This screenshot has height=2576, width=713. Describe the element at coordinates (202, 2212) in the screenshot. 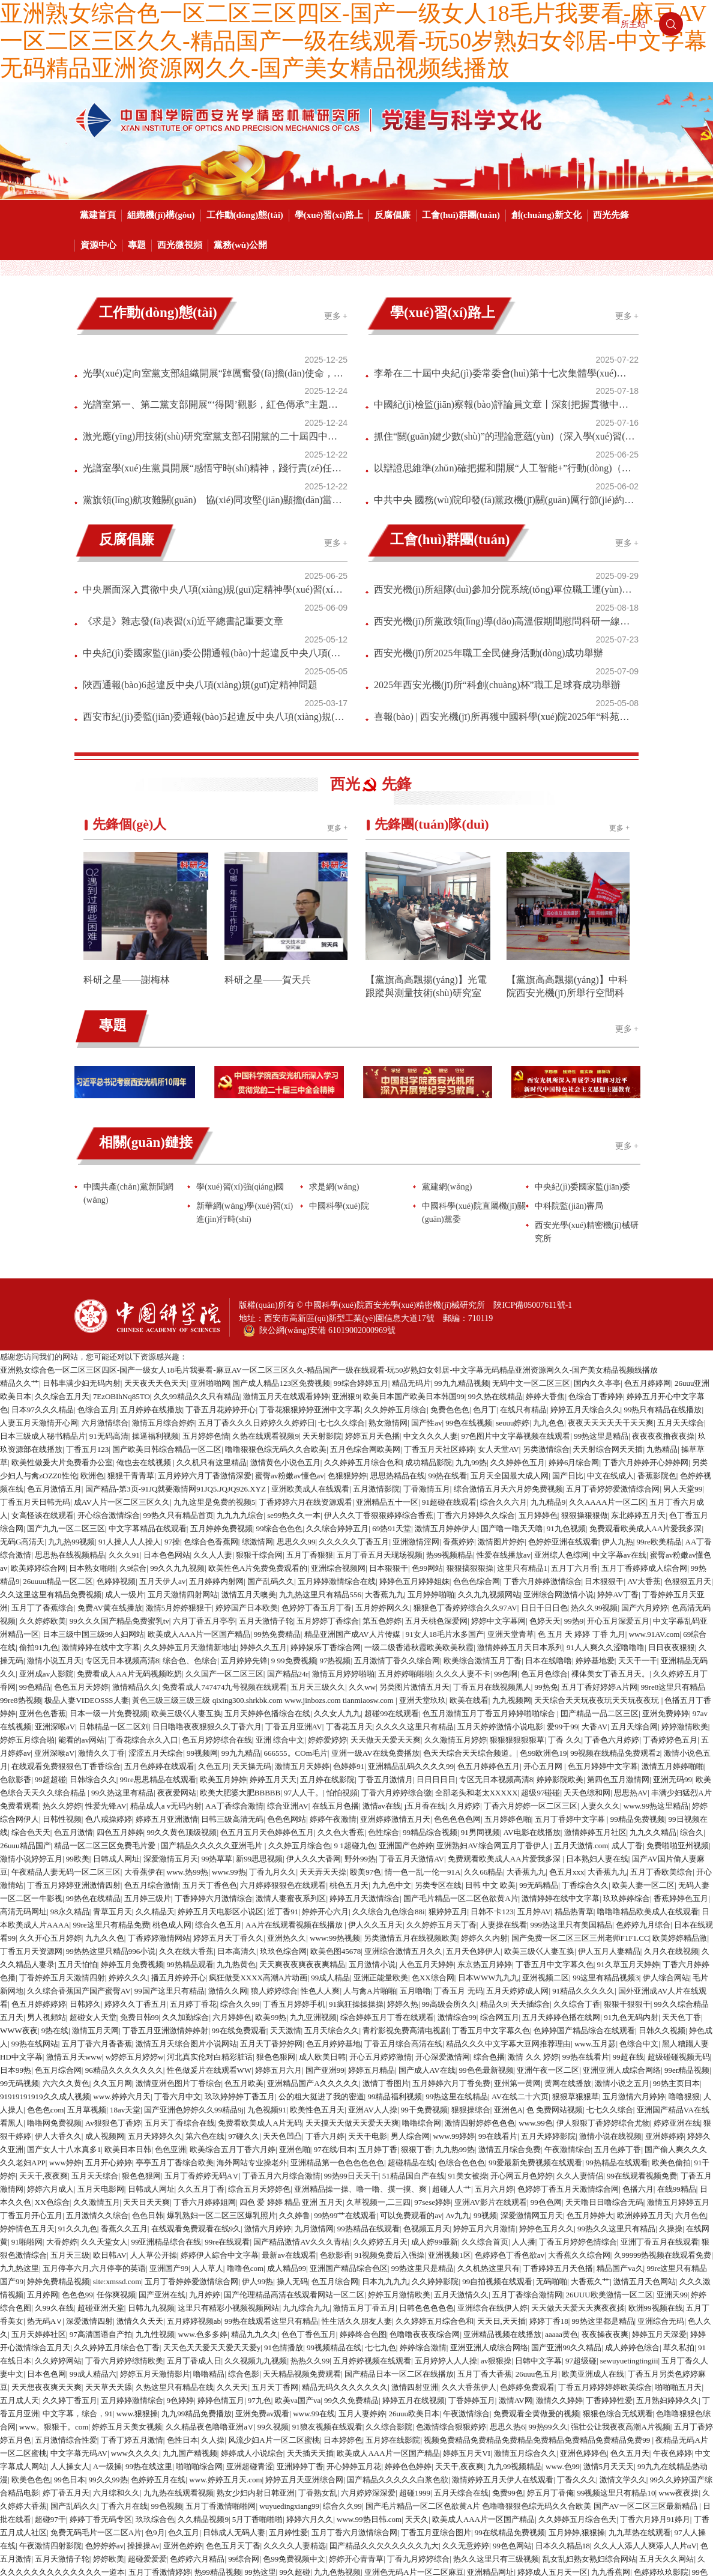

I see `www.色多多婷` at that location.